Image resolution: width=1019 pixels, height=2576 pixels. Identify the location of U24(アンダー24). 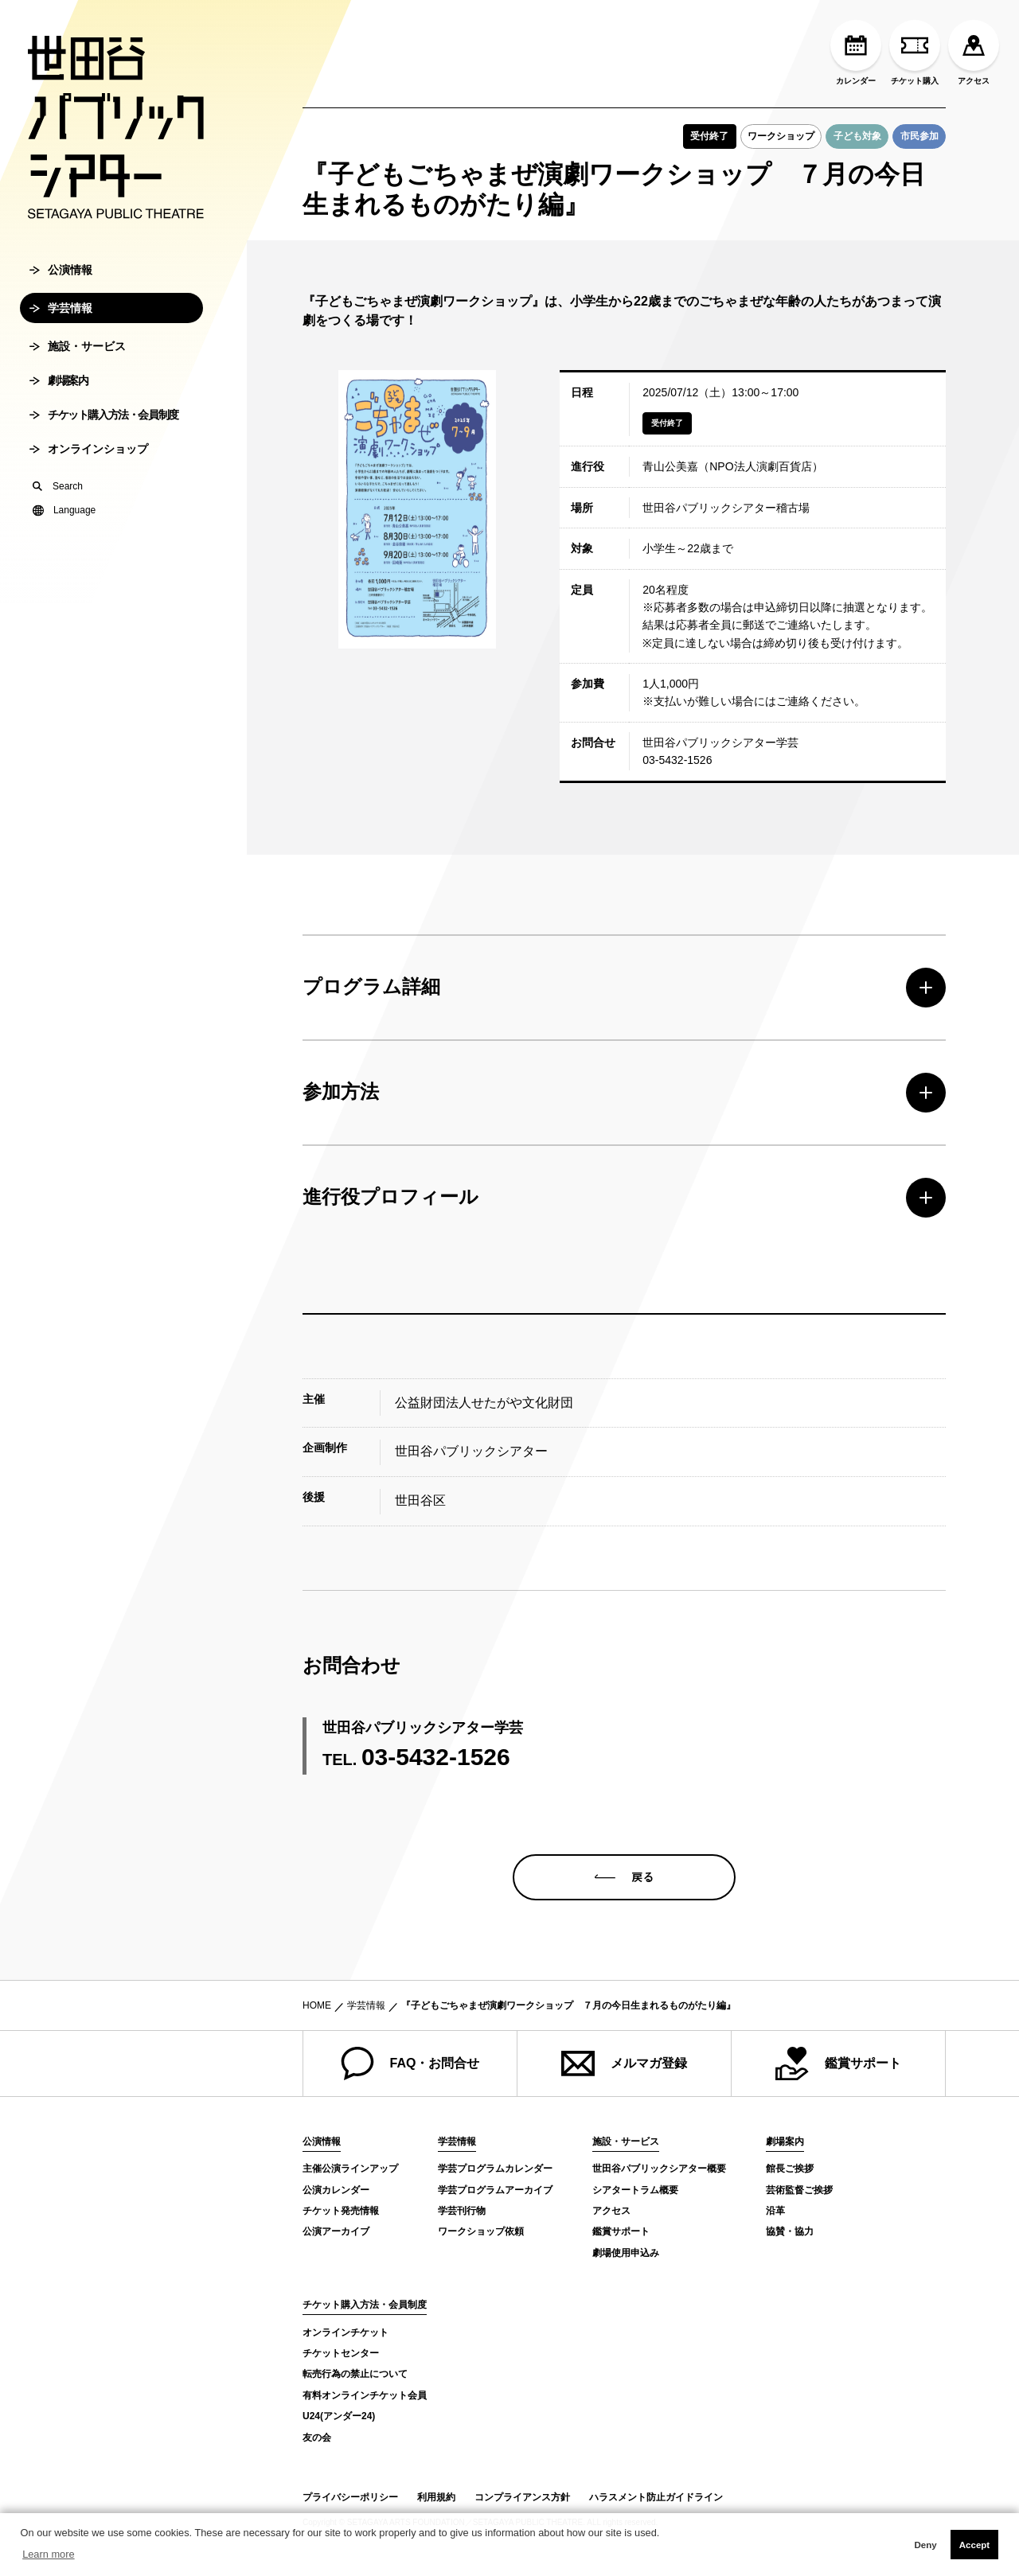
(339, 2416).